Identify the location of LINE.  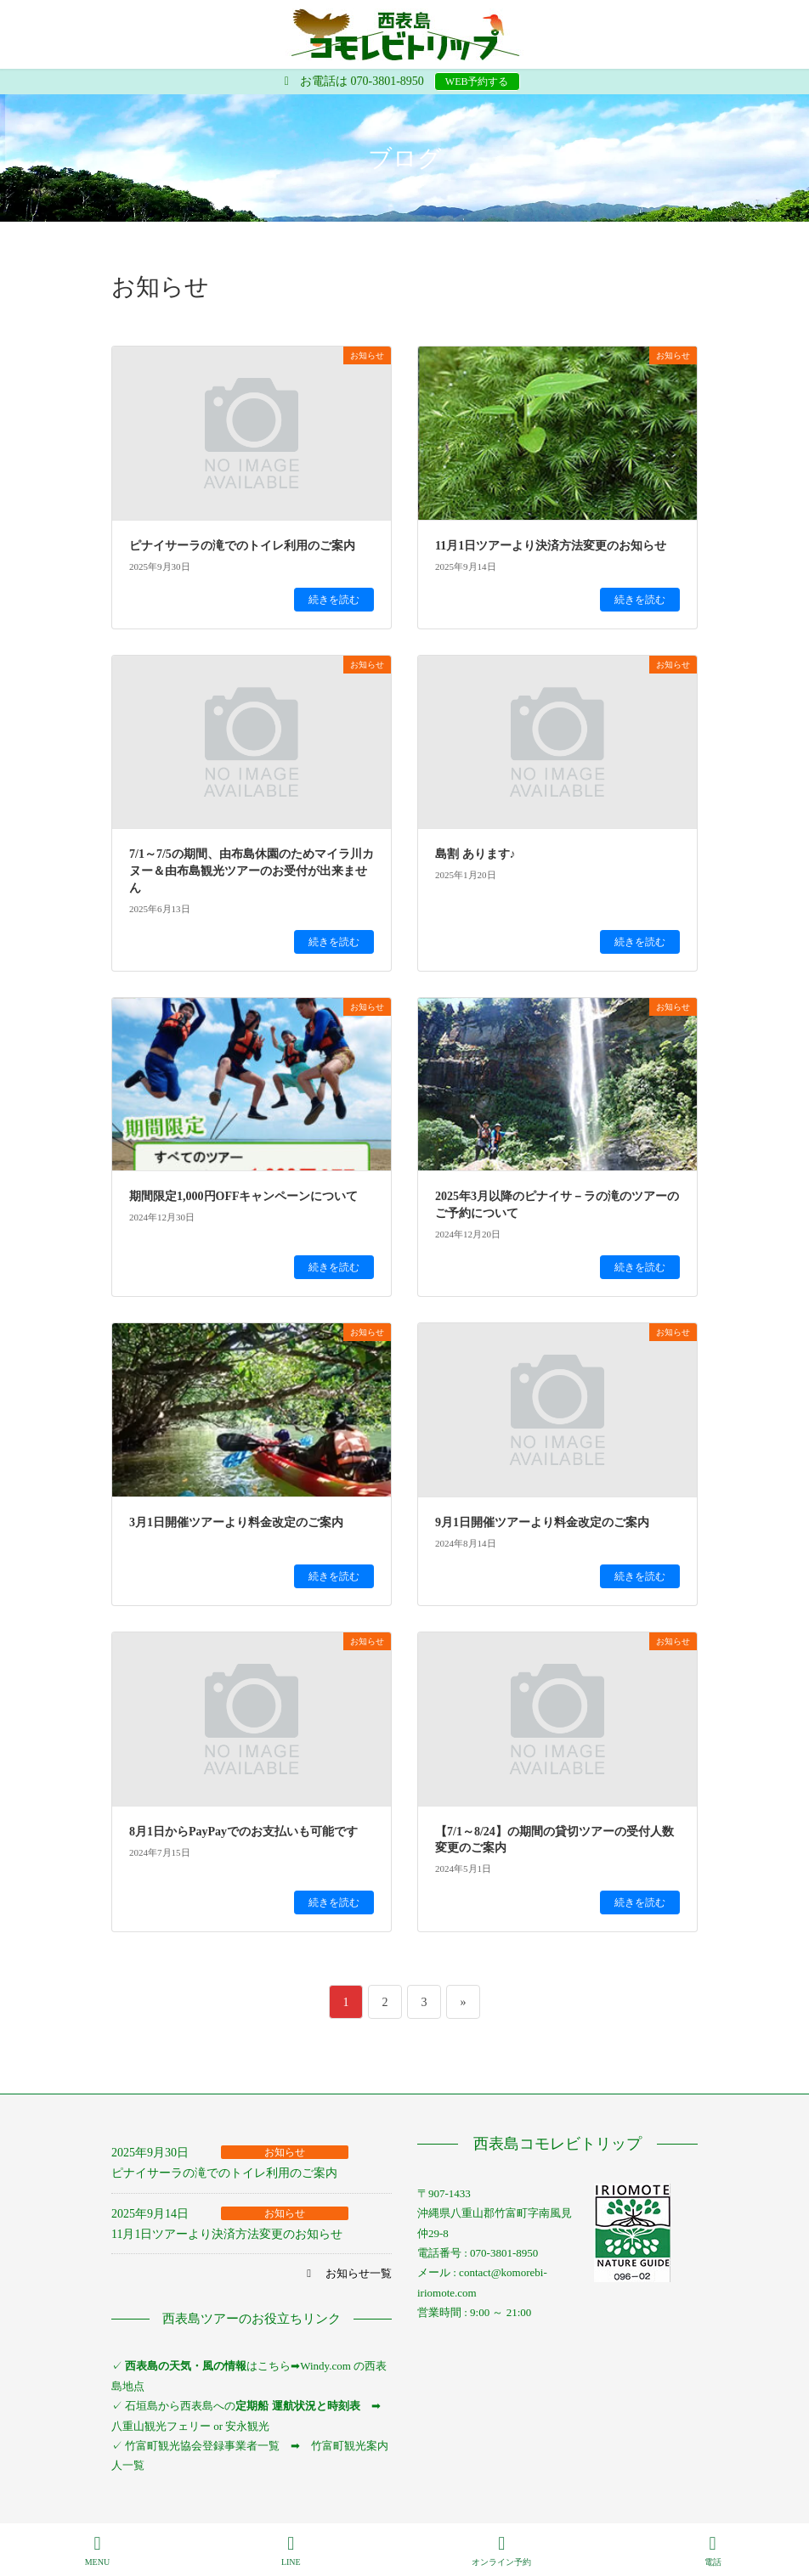
(291, 2550).